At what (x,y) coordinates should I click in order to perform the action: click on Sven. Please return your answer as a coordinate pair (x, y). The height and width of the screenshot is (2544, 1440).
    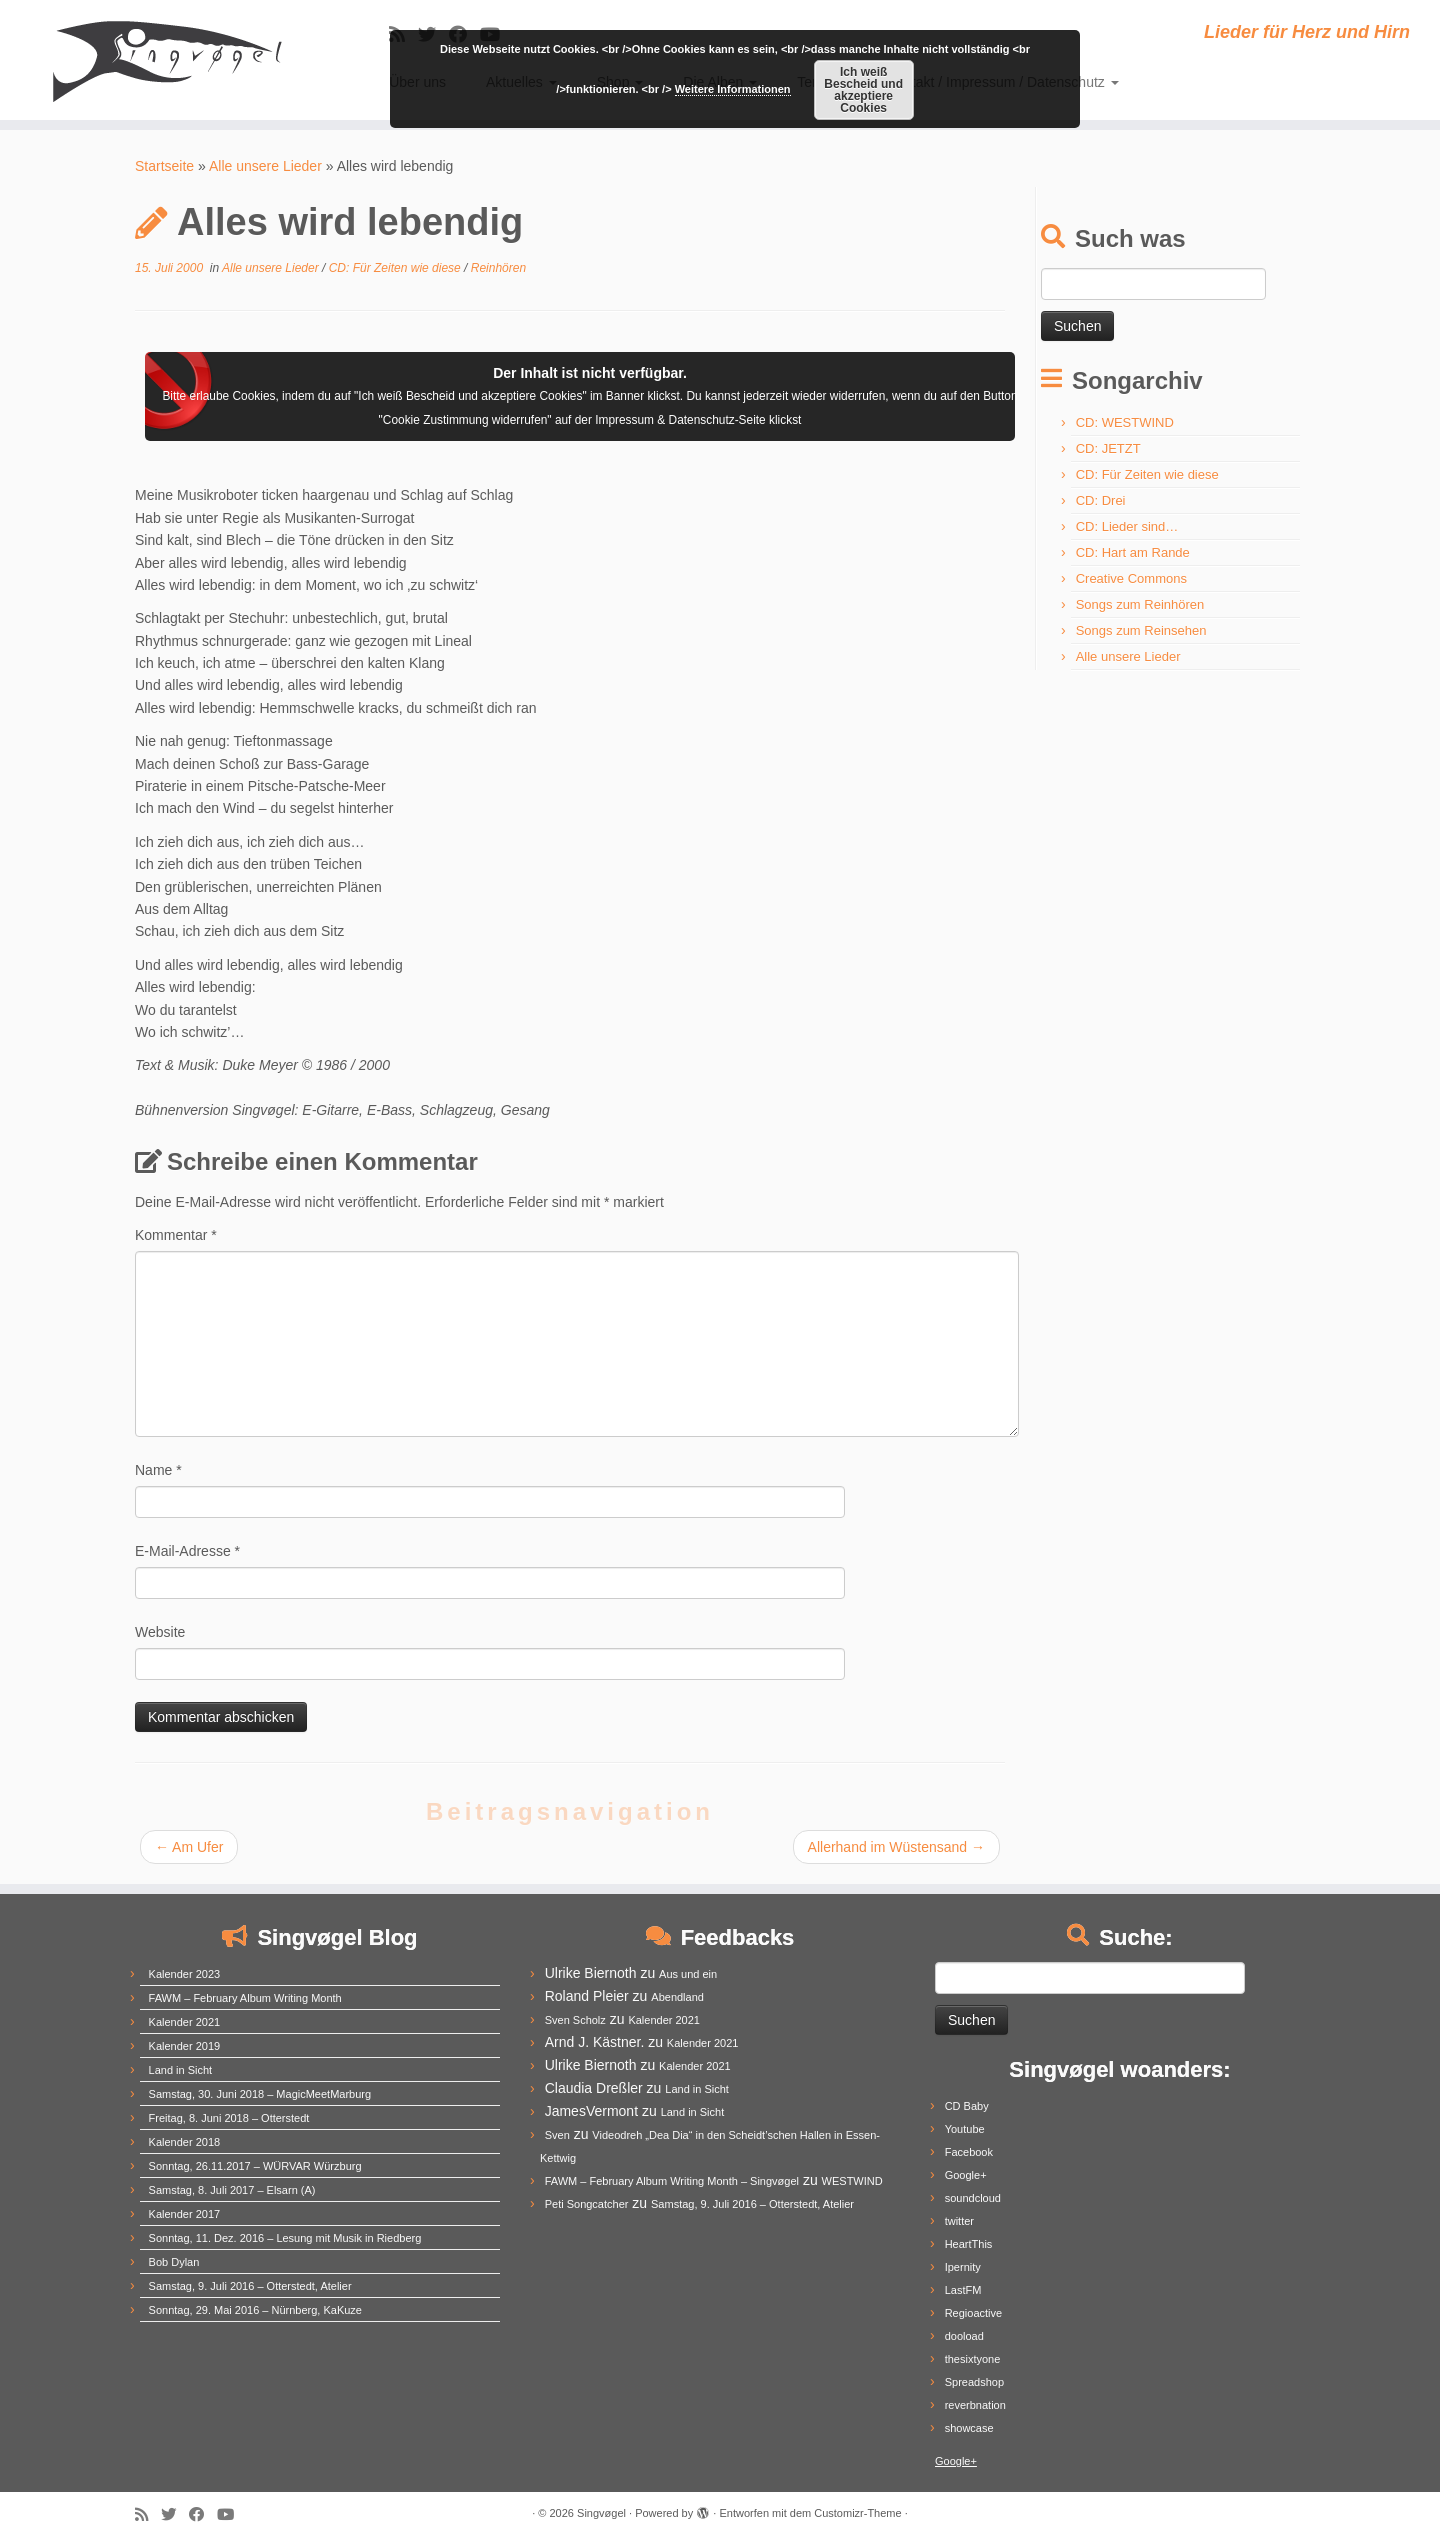
    Looking at the image, I should click on (557, 2135).